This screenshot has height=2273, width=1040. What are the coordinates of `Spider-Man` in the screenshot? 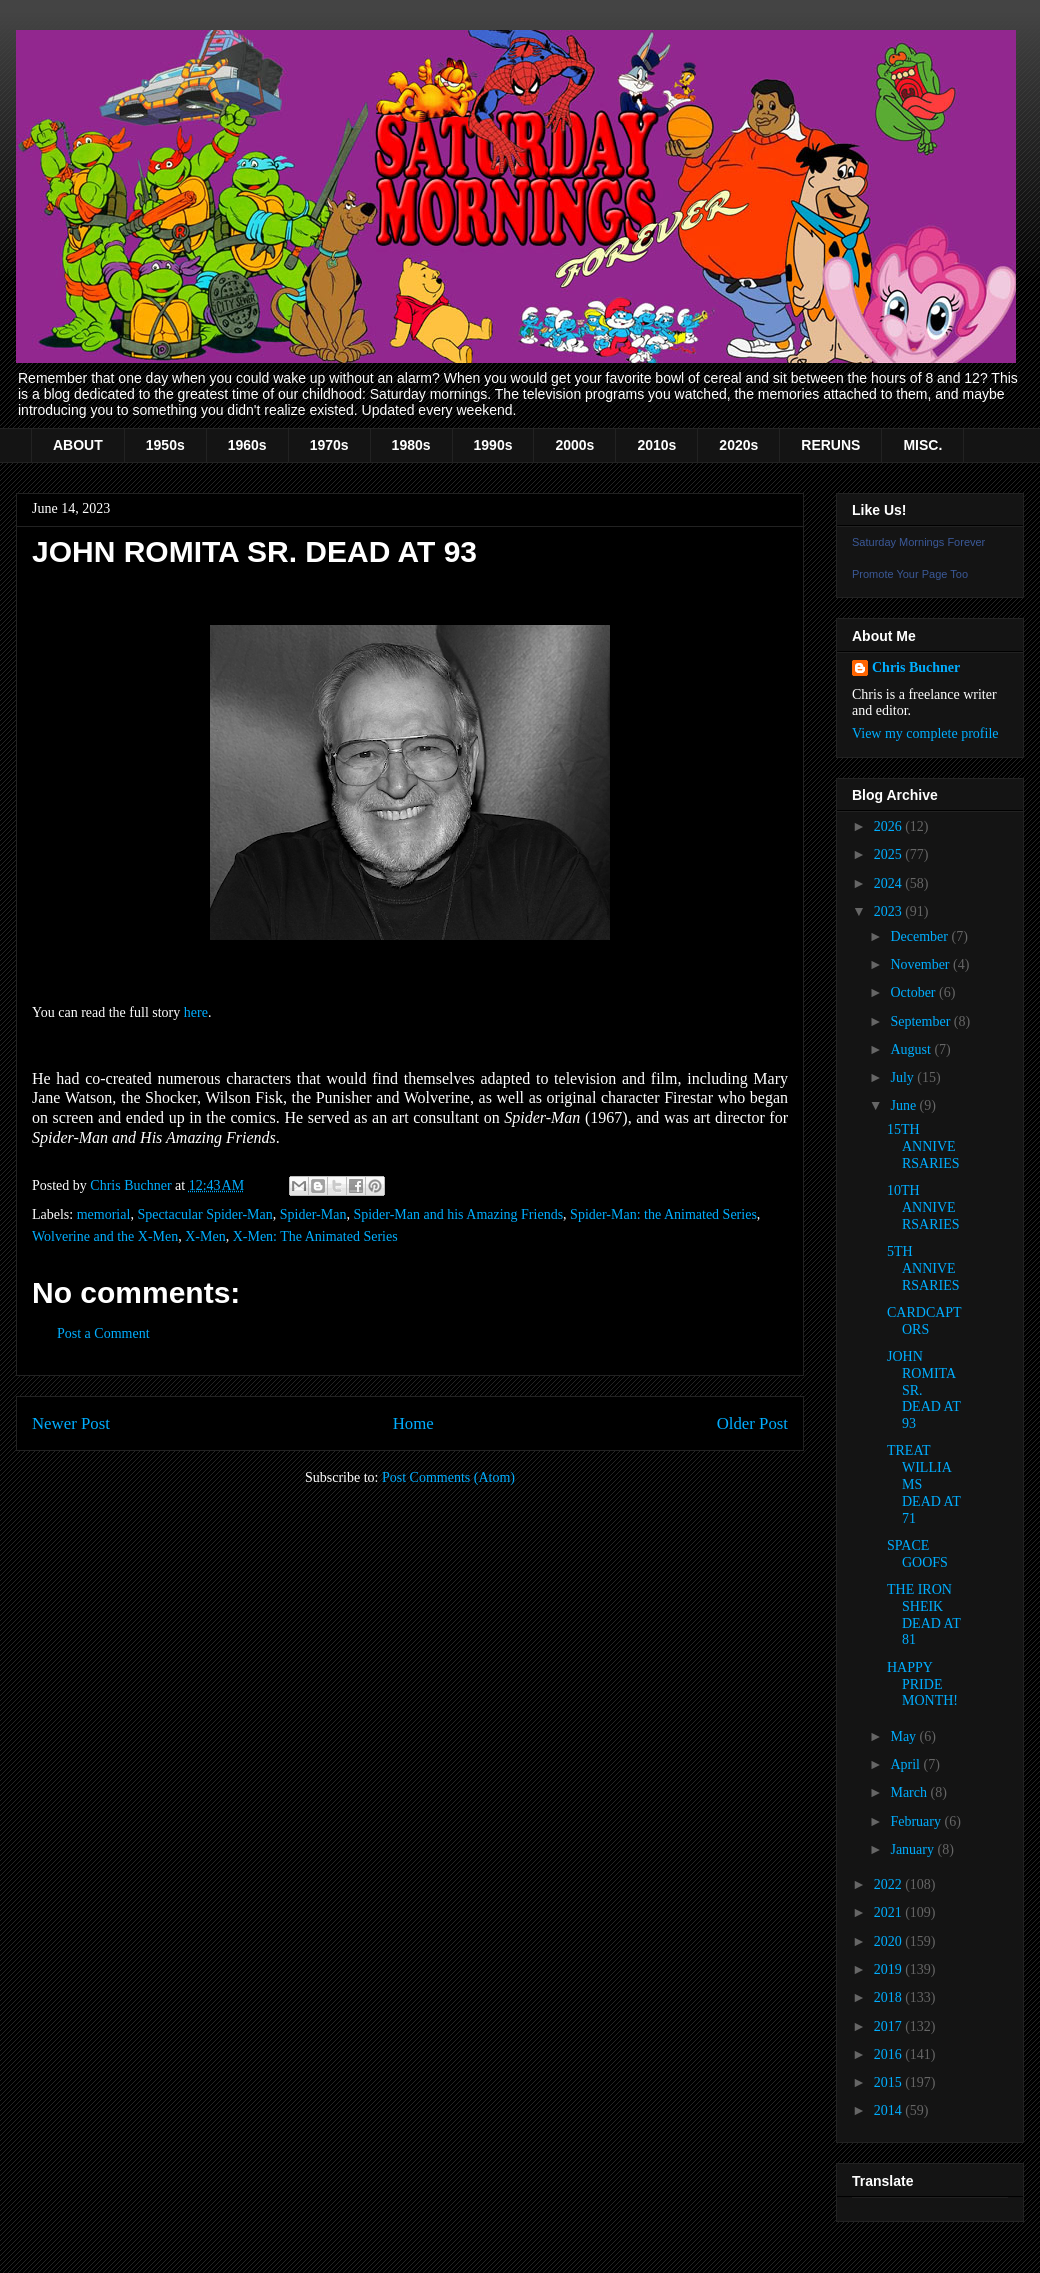 It's located at (313, 1214).